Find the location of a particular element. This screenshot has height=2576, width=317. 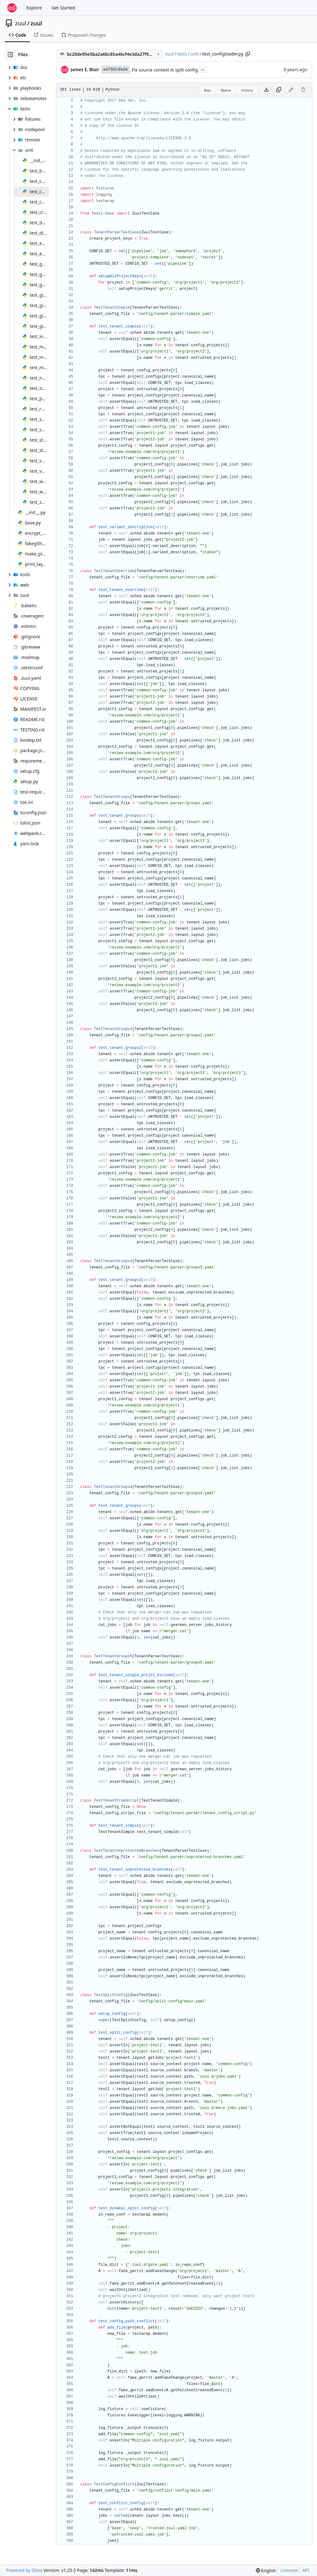

Explore is located at coordinates (34, 8).